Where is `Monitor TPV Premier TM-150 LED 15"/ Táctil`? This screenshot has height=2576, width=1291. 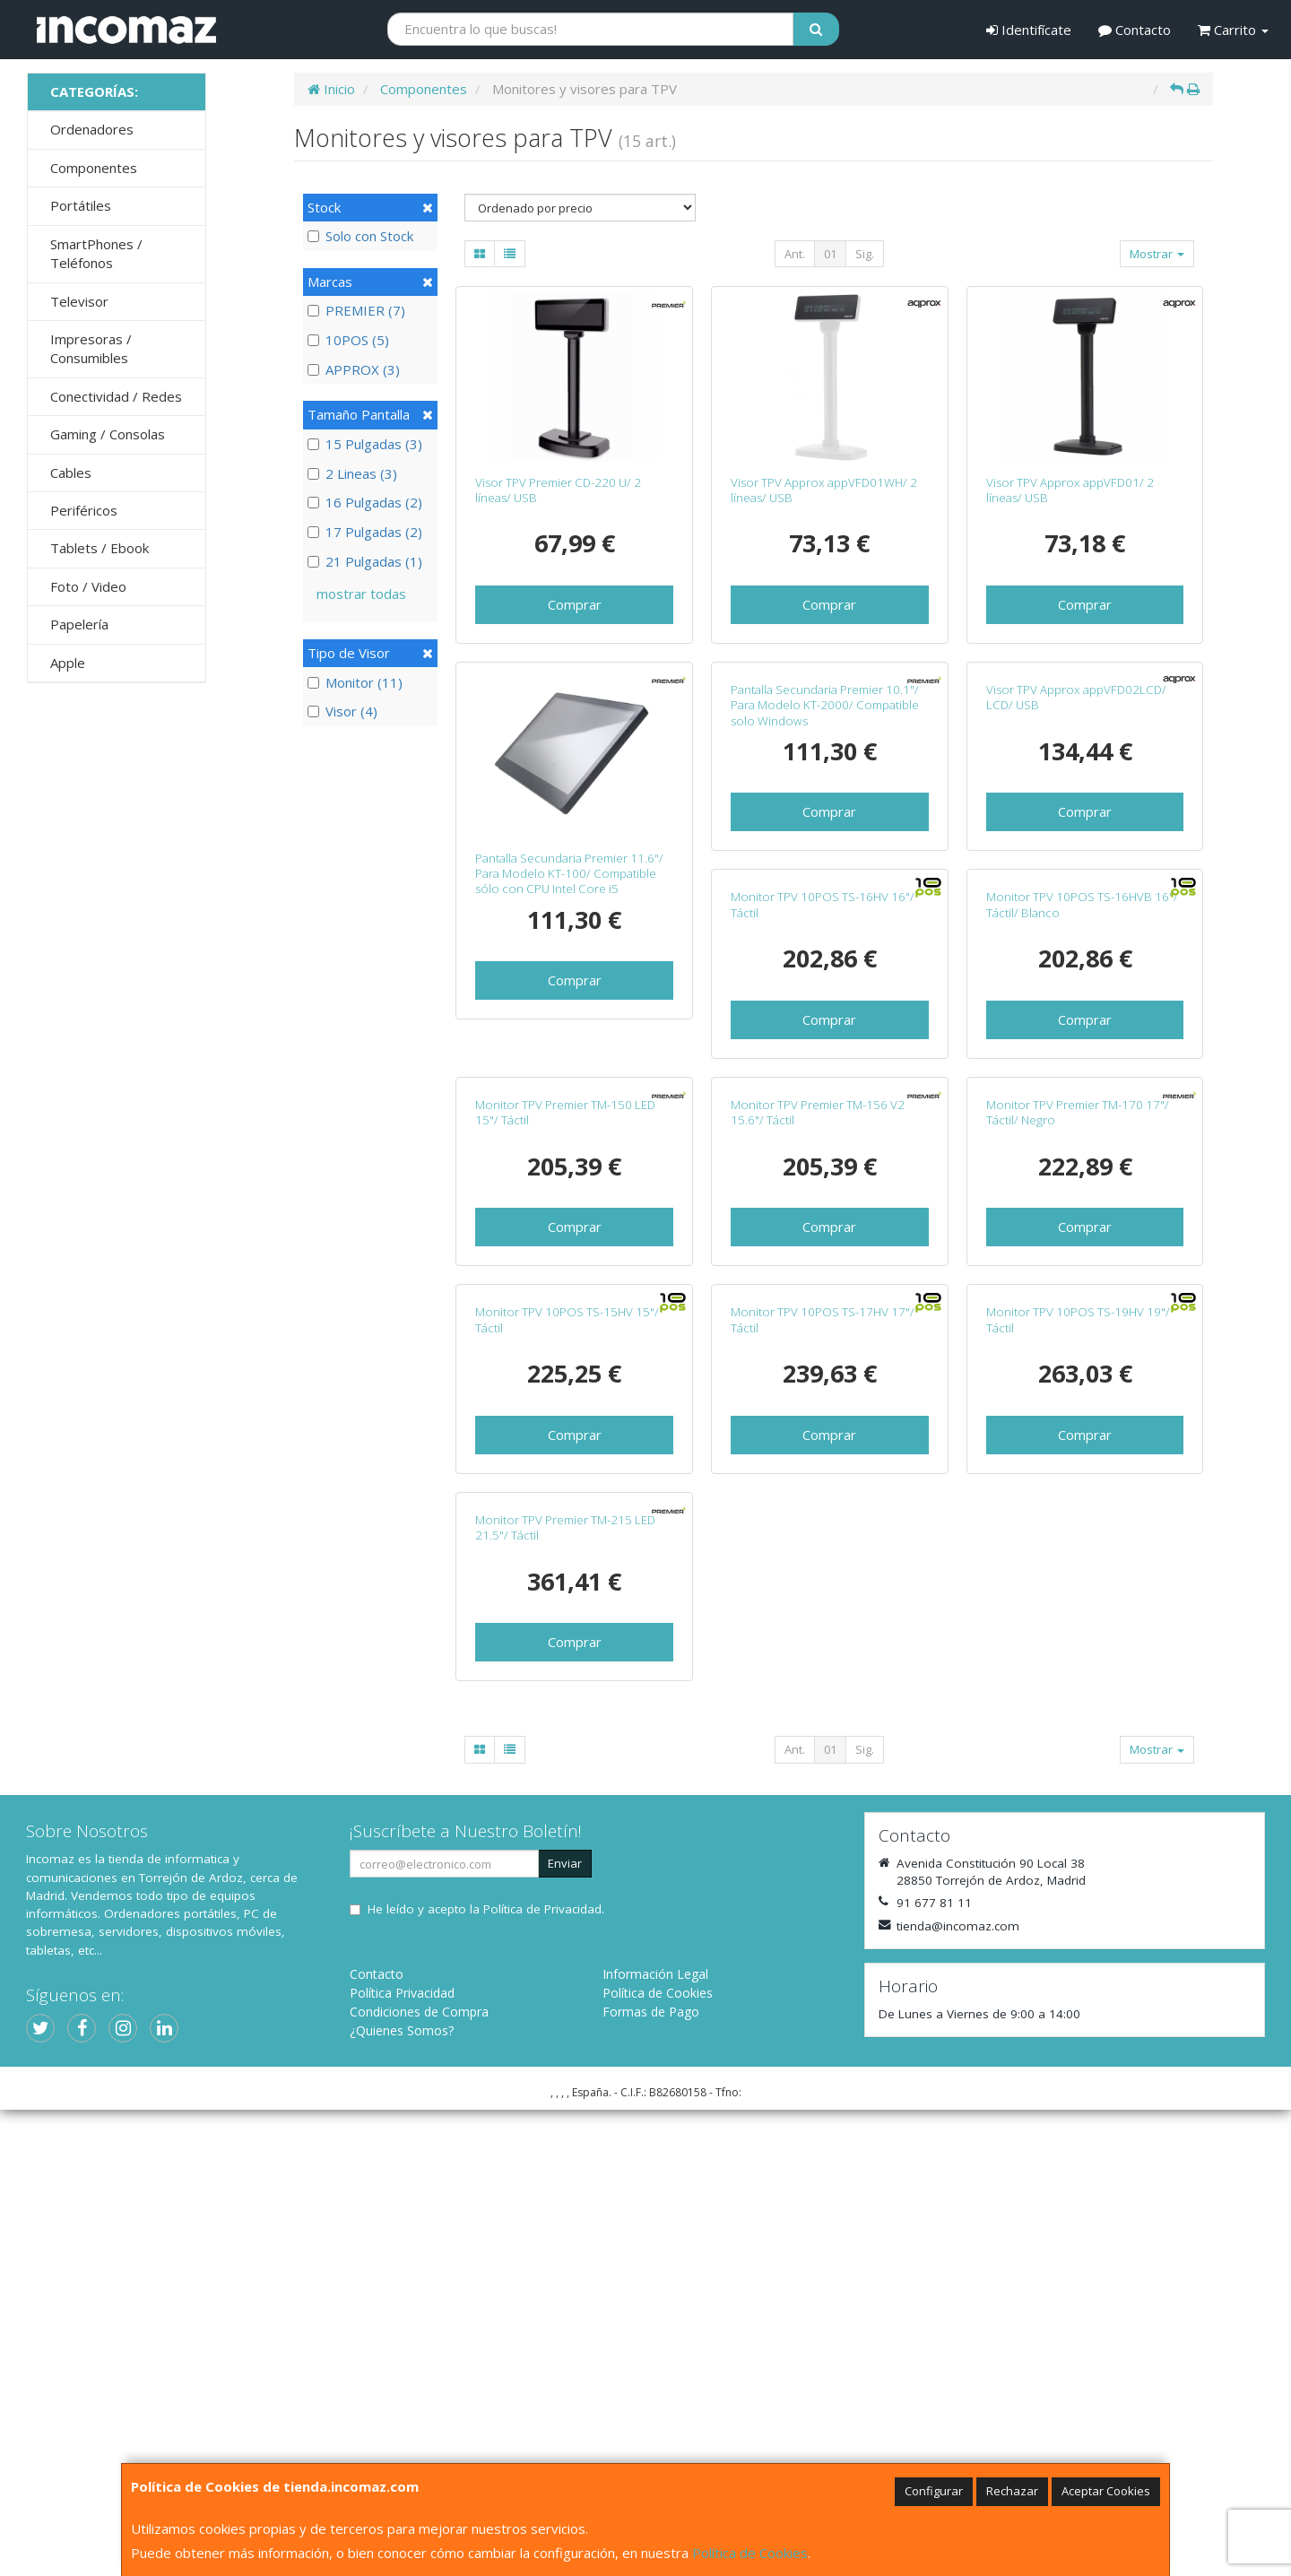
Monitor TPV Premier TM-150 LED 15"/ Táctil is located at coordinates (1076, 1241).